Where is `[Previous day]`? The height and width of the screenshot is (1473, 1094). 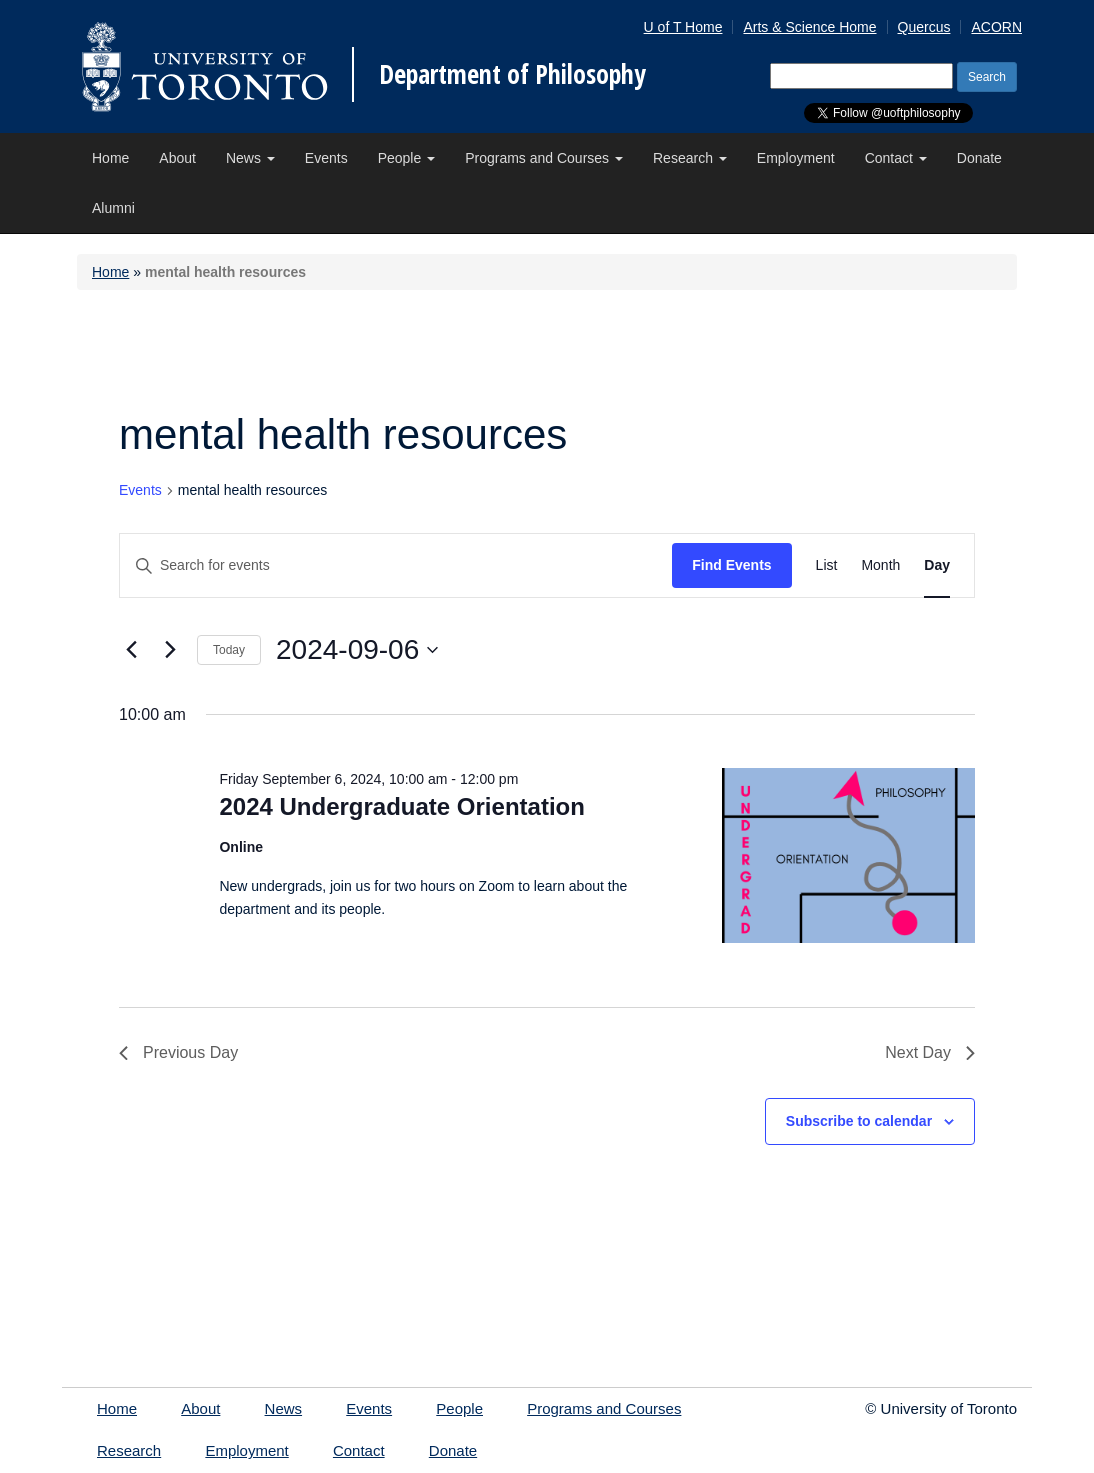
[Previous day] is located at coordinates (131, 650).